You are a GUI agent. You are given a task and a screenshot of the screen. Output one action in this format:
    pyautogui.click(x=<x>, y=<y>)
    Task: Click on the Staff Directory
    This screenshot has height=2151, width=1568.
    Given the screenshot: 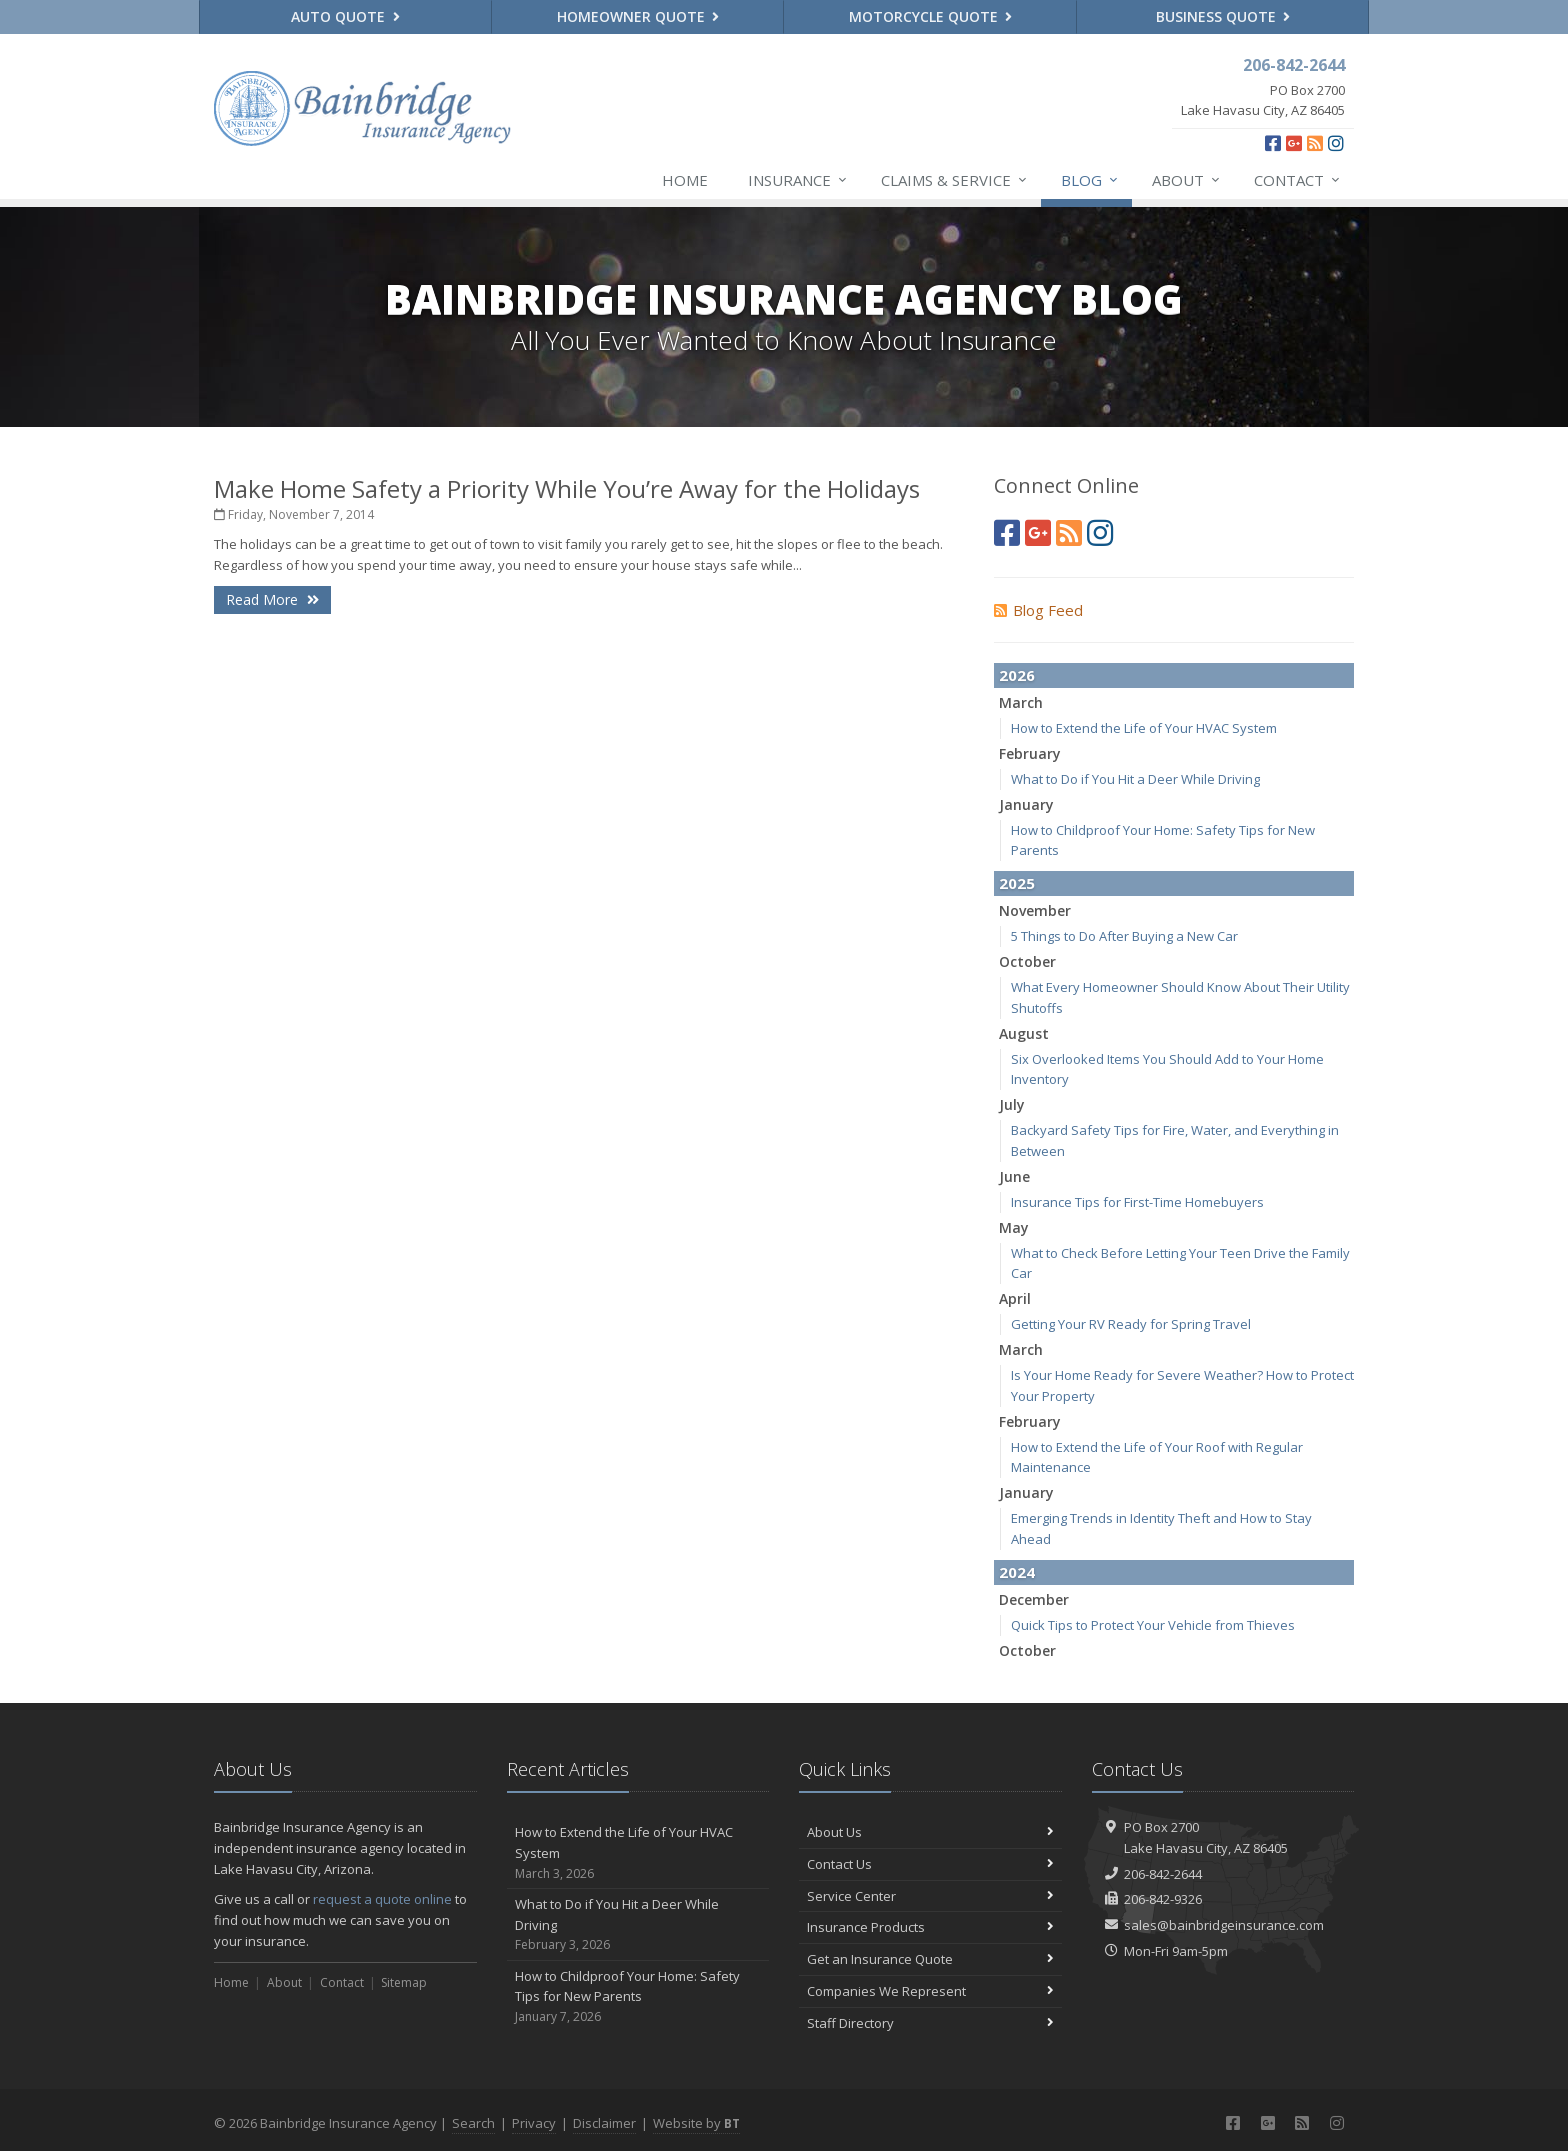 What is the action you would take?
    pyautogui.click(x=930, y=2023)
    